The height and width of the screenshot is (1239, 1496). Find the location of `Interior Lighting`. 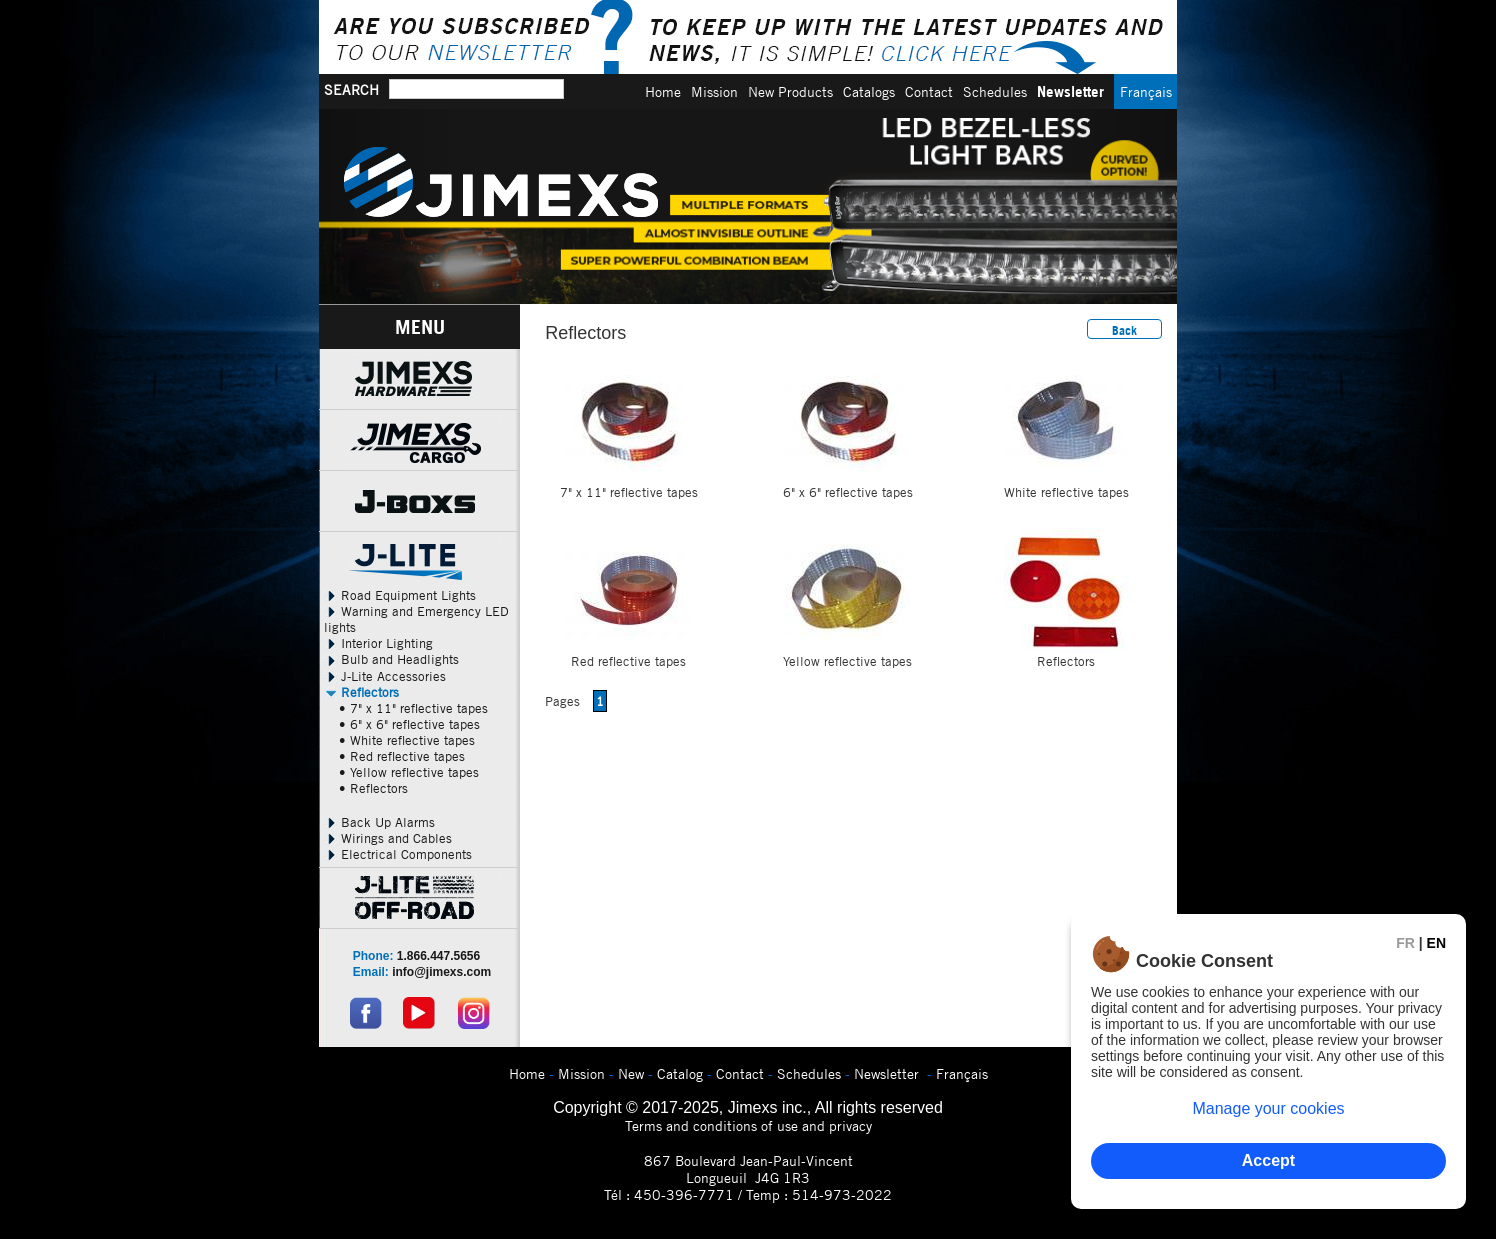

Interior Lighting is located at coordinates (378, 643).